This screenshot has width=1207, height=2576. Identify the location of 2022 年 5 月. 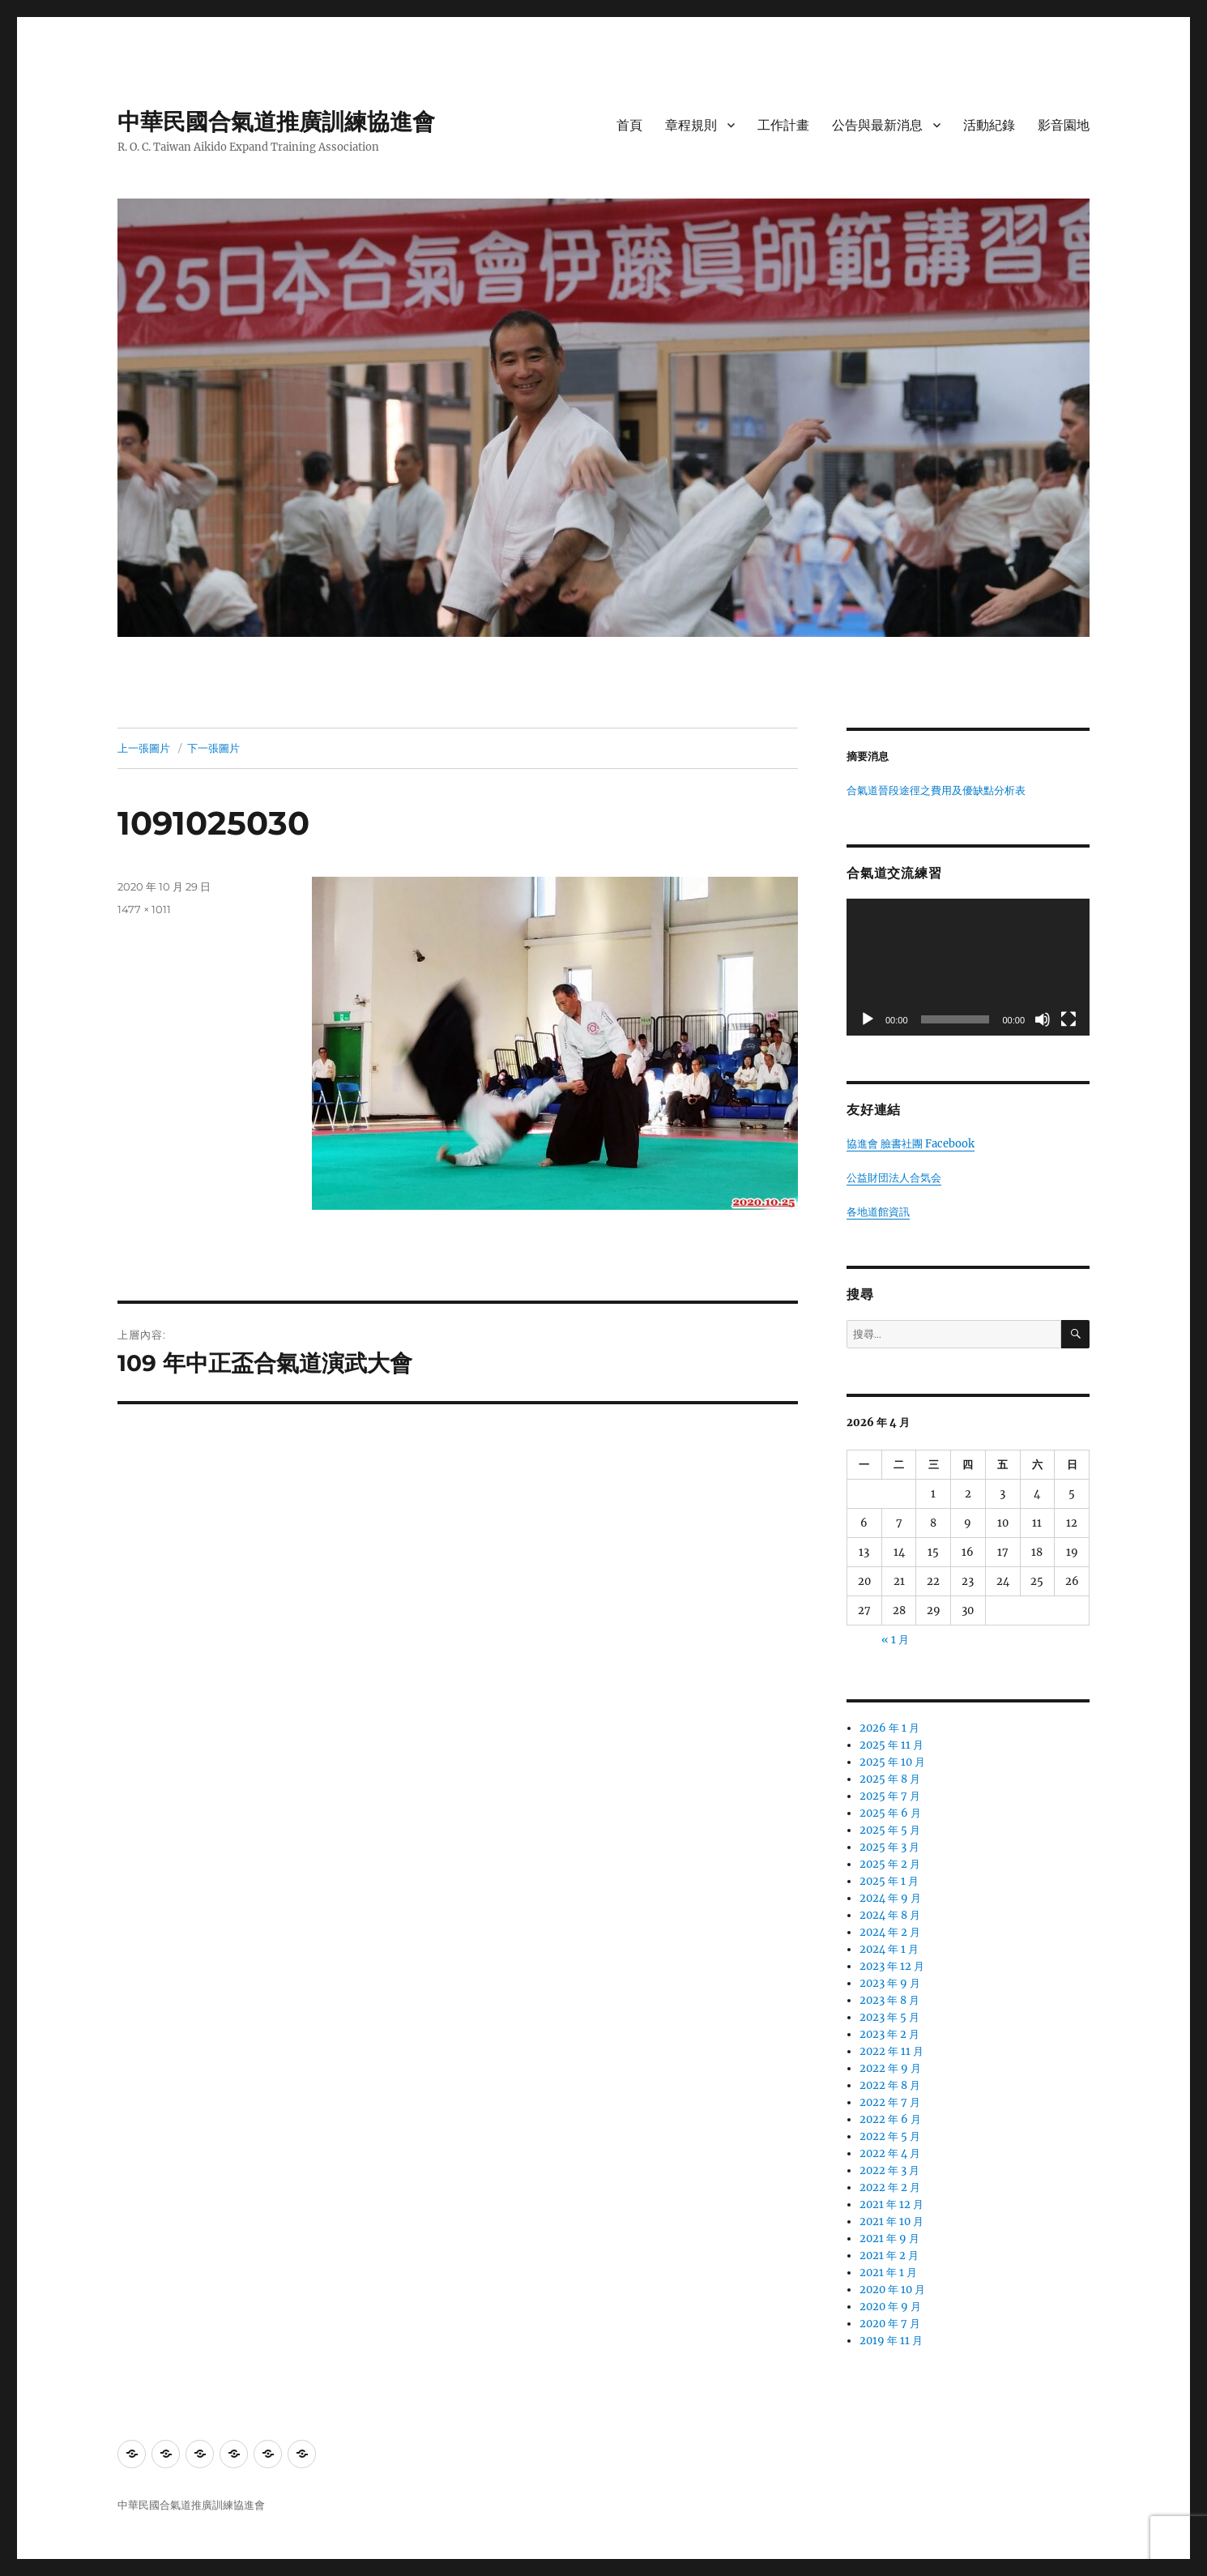
(889, 2136).